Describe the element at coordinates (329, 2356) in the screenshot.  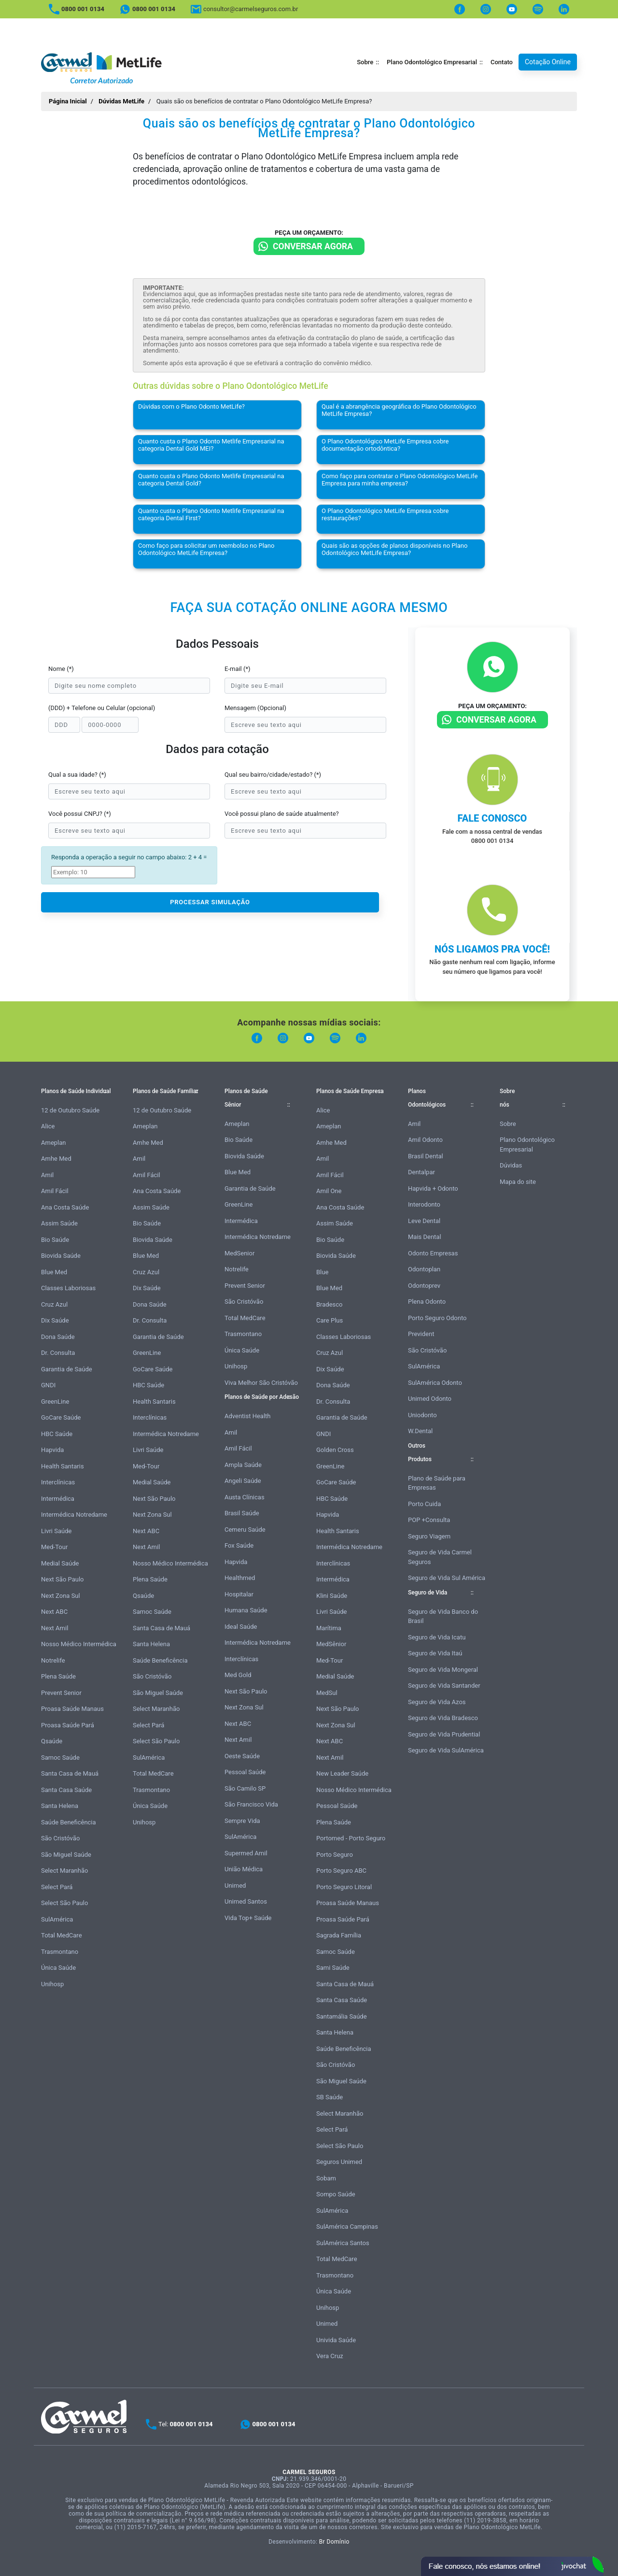
I see `Vera Cruz` at that location.